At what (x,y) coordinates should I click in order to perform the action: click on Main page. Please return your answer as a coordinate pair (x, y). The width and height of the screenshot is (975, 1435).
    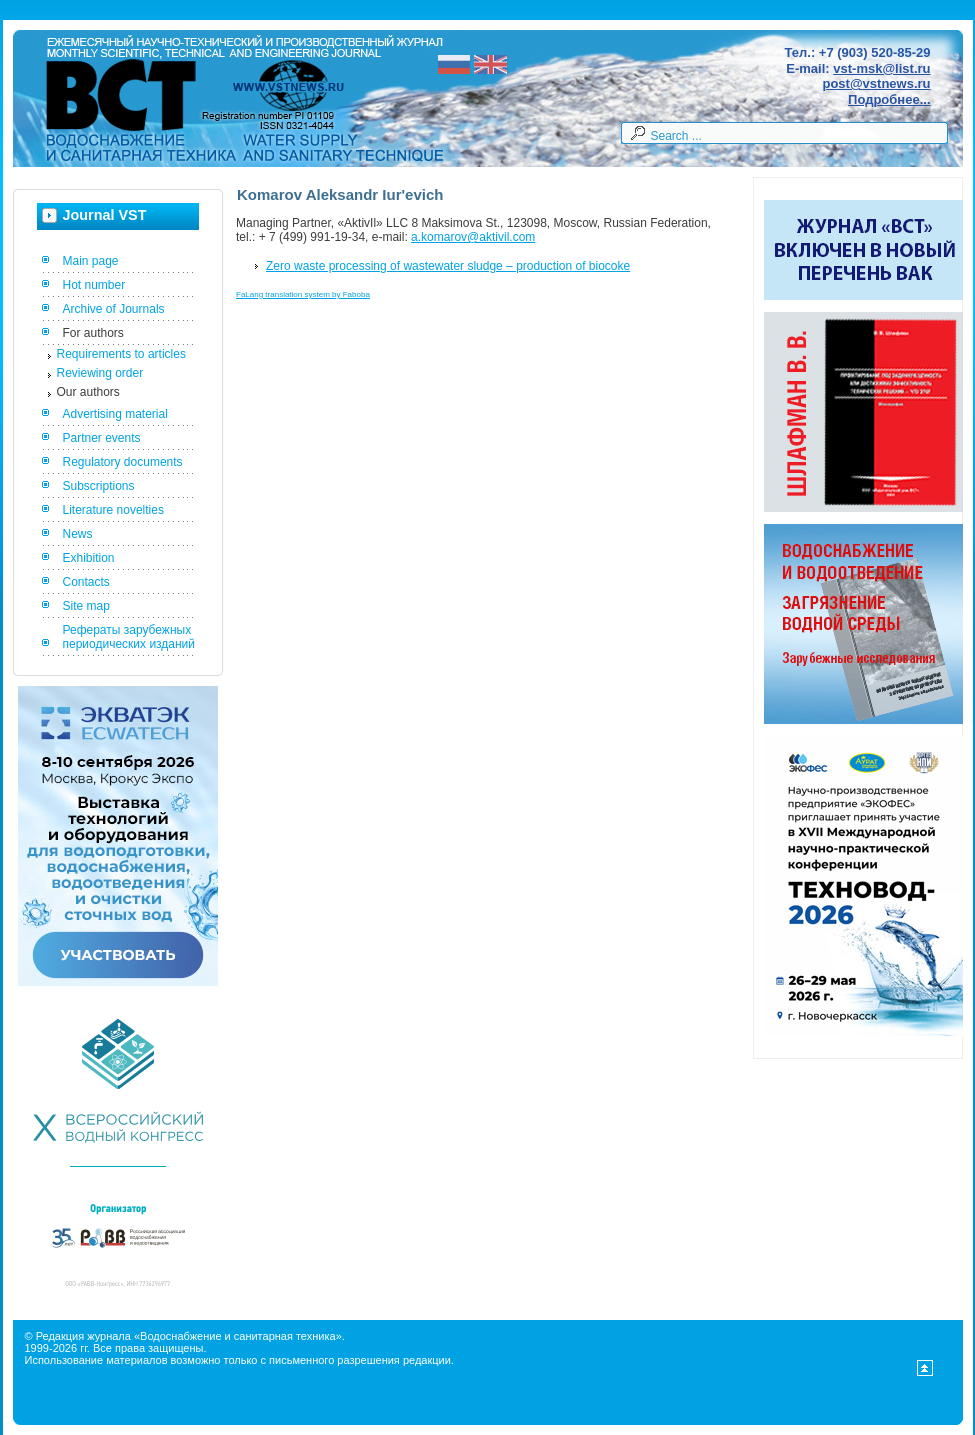
    Looking at the image, I should click on (91, 261).